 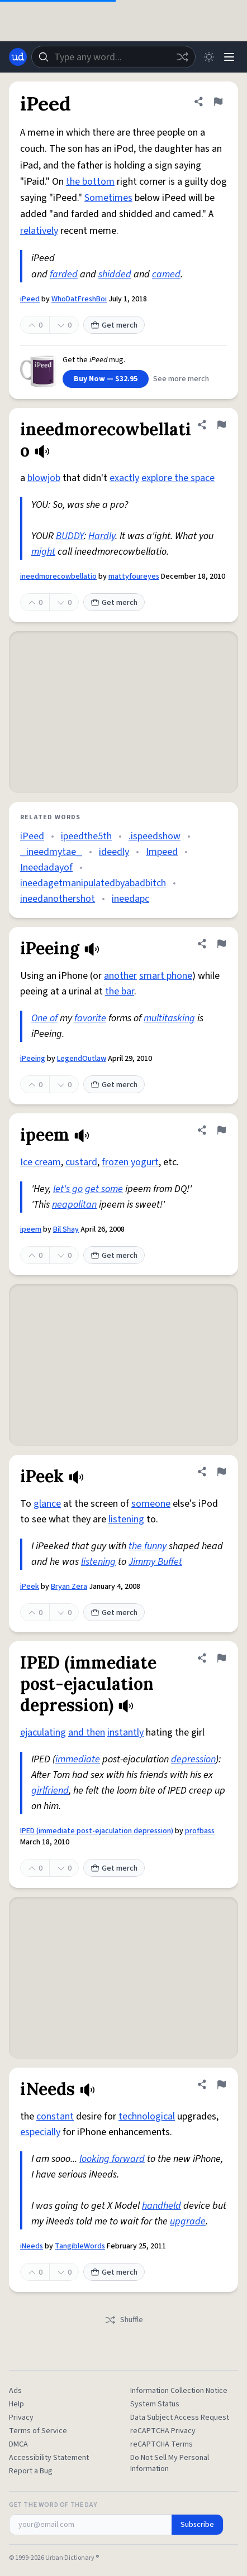 I want to click on technological, so click(x=146, y=2116).